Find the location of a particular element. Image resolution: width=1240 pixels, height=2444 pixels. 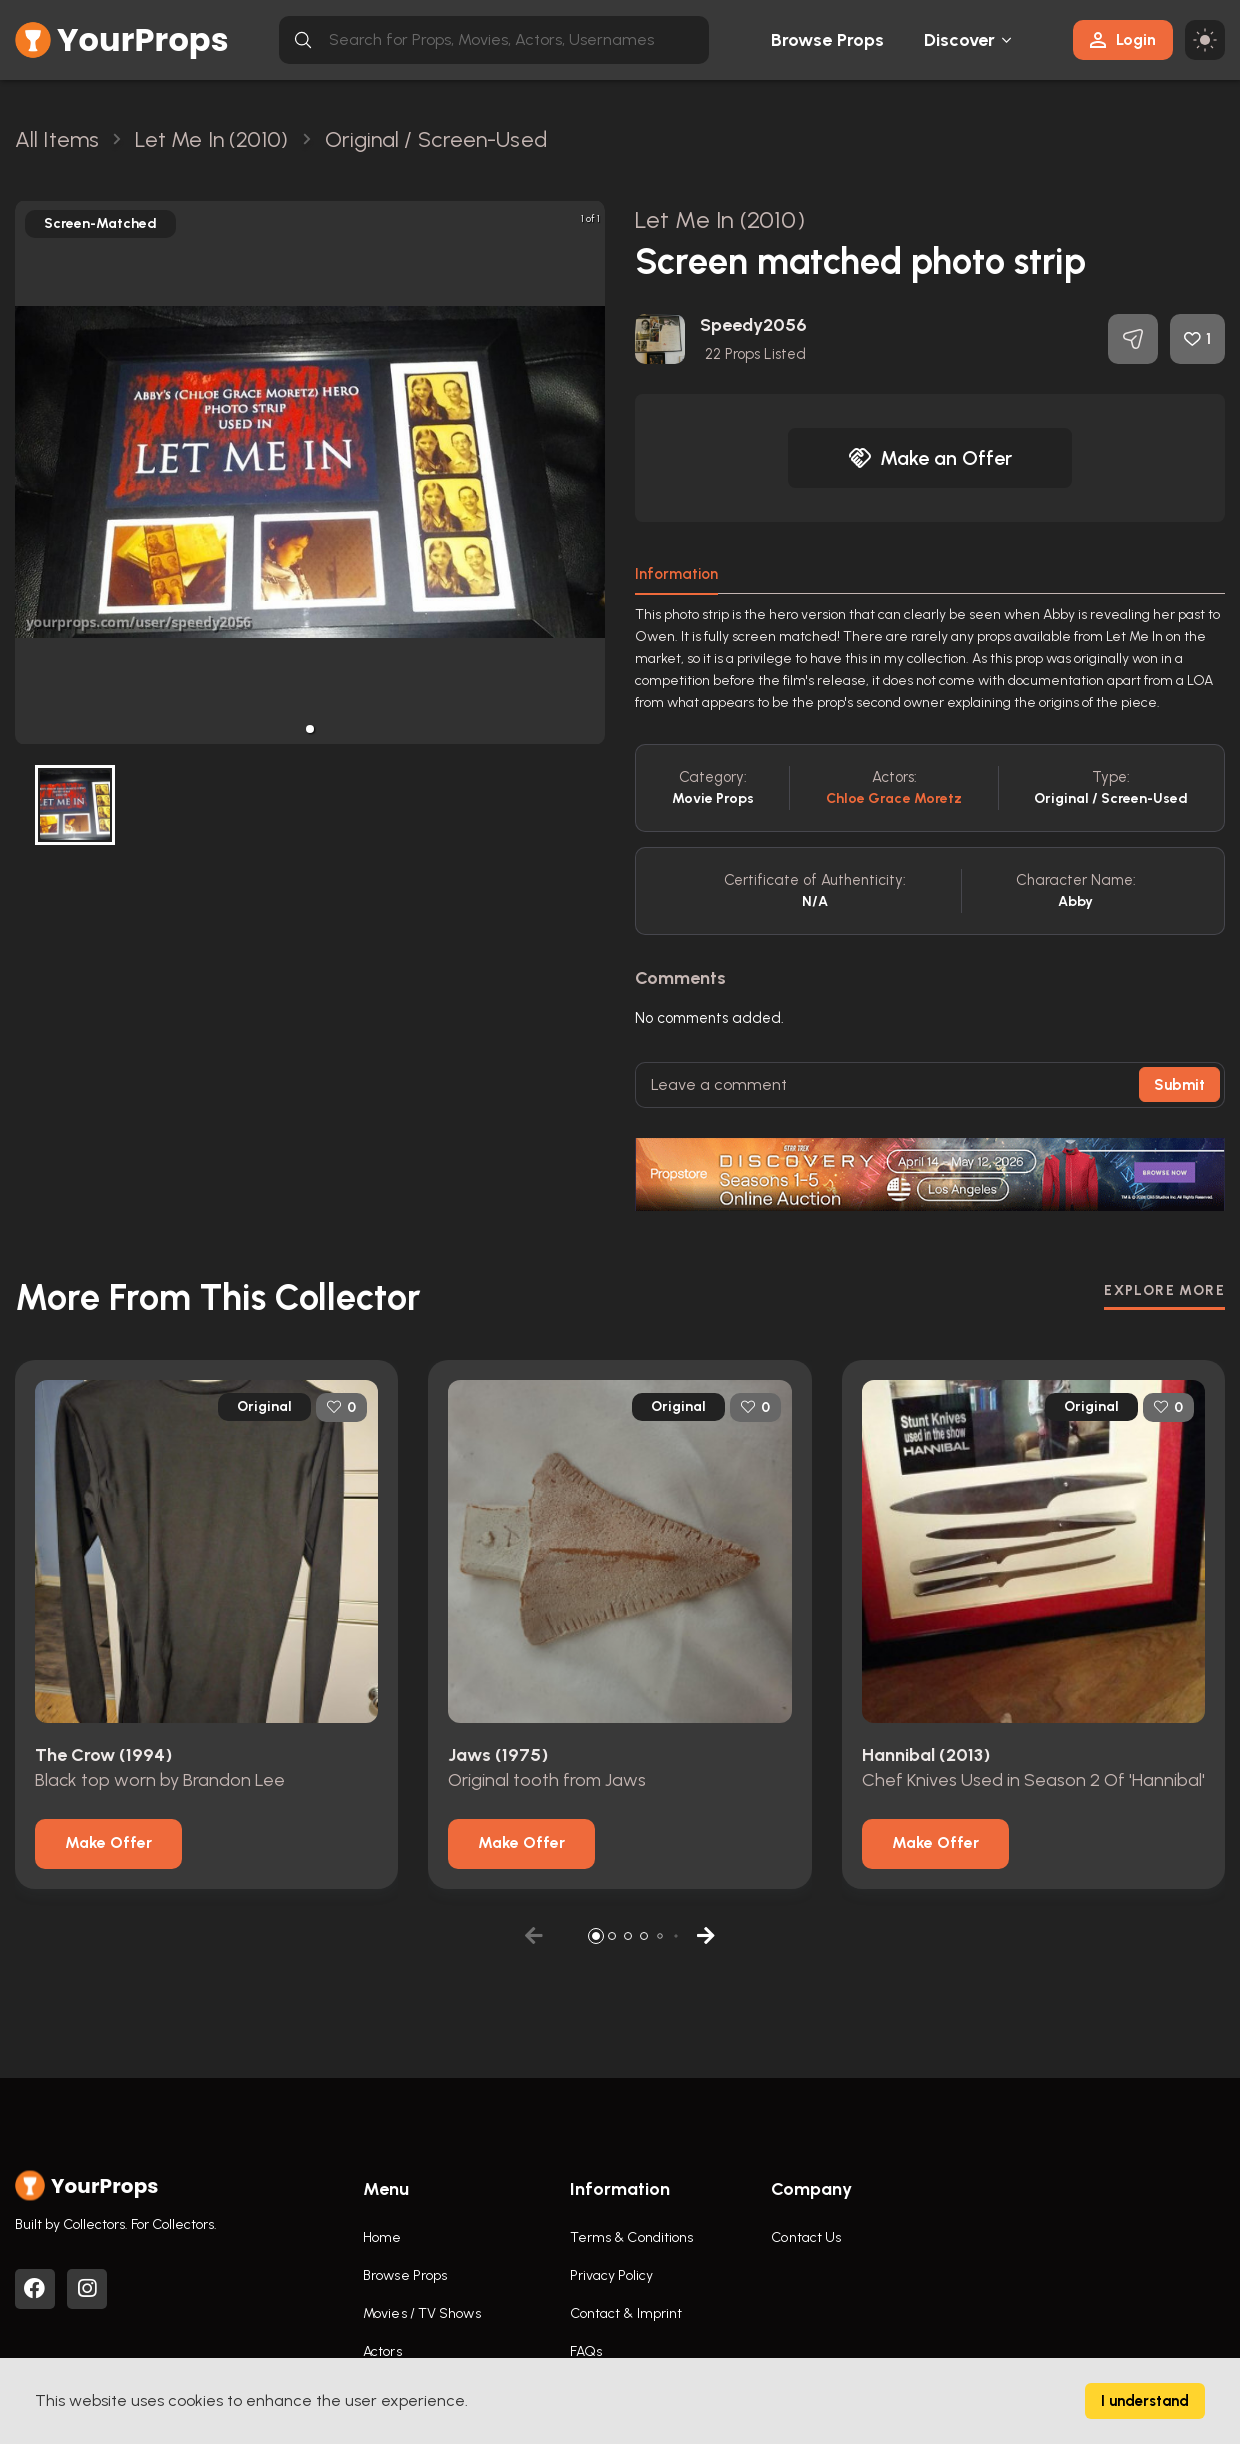

Terms & Conditions is located at coordinates (632, 2237).